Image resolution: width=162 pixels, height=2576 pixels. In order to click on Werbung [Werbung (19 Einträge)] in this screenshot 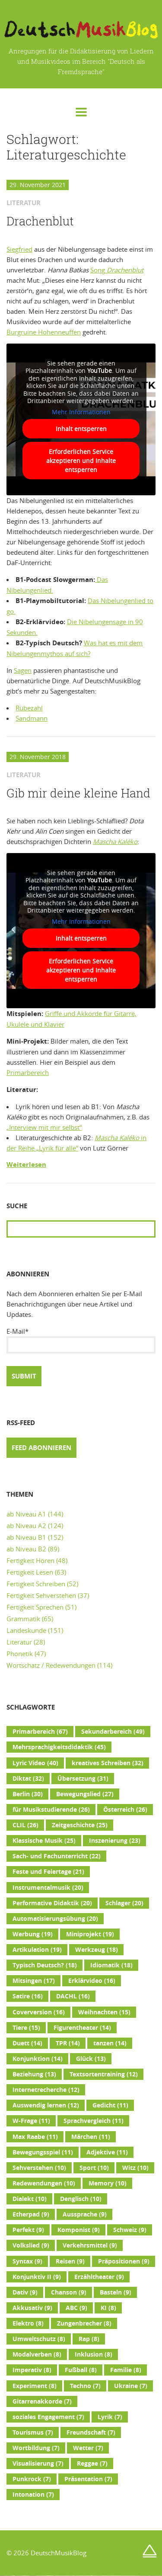, I will do `click(33, 1934)`.